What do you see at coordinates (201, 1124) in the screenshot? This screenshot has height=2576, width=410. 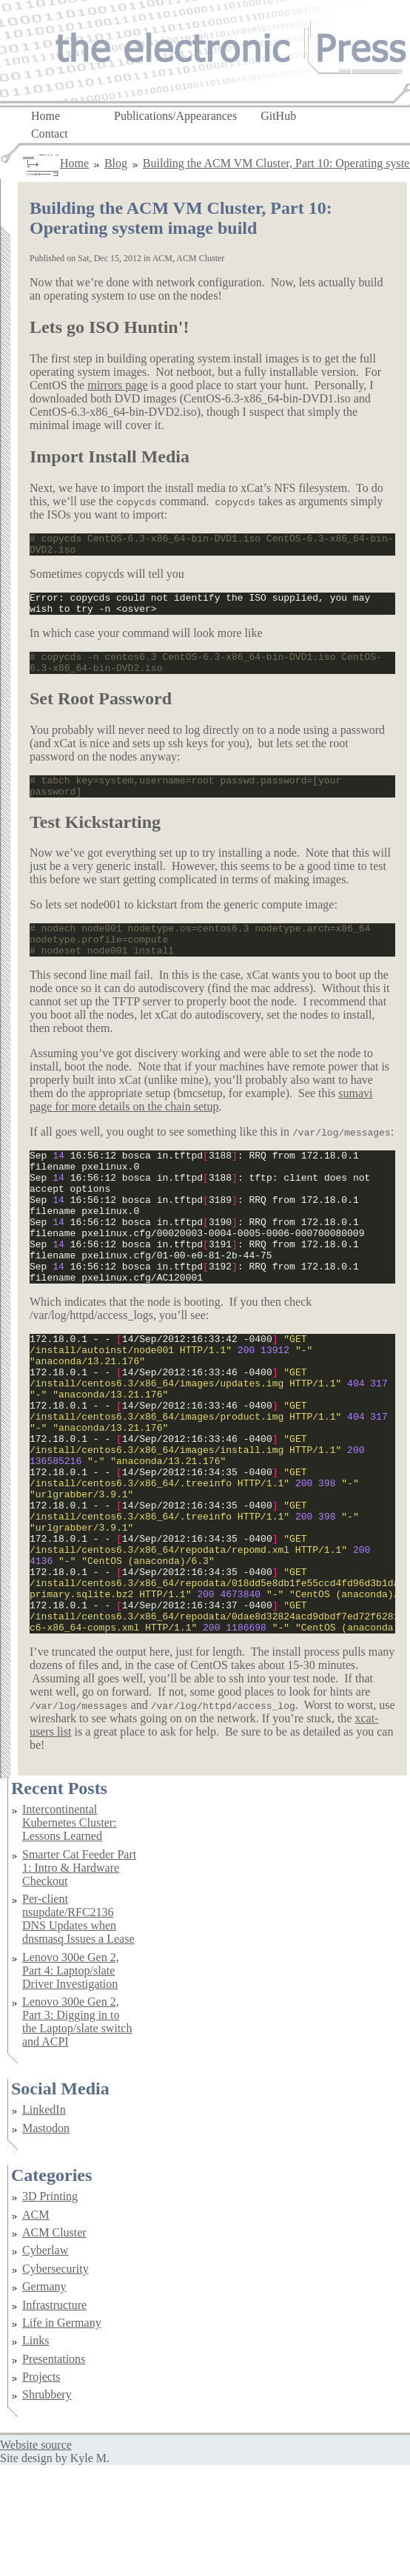 I see `sumavi page for more details on the chain setup` at bounding box center [201, 1124].